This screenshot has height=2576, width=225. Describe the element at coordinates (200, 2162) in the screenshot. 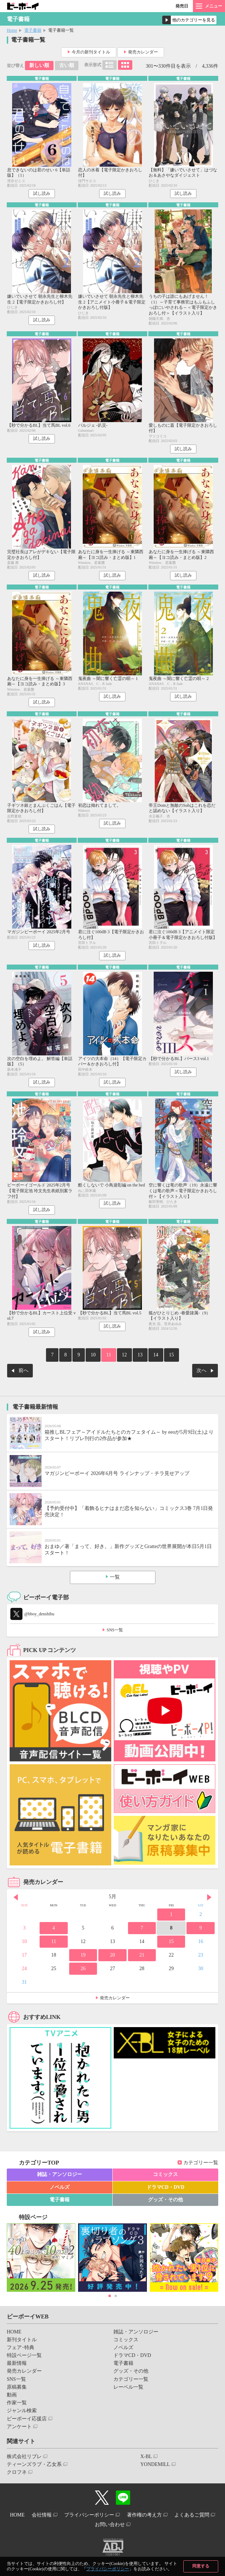

I see `カテゴリー一覧` at that location.